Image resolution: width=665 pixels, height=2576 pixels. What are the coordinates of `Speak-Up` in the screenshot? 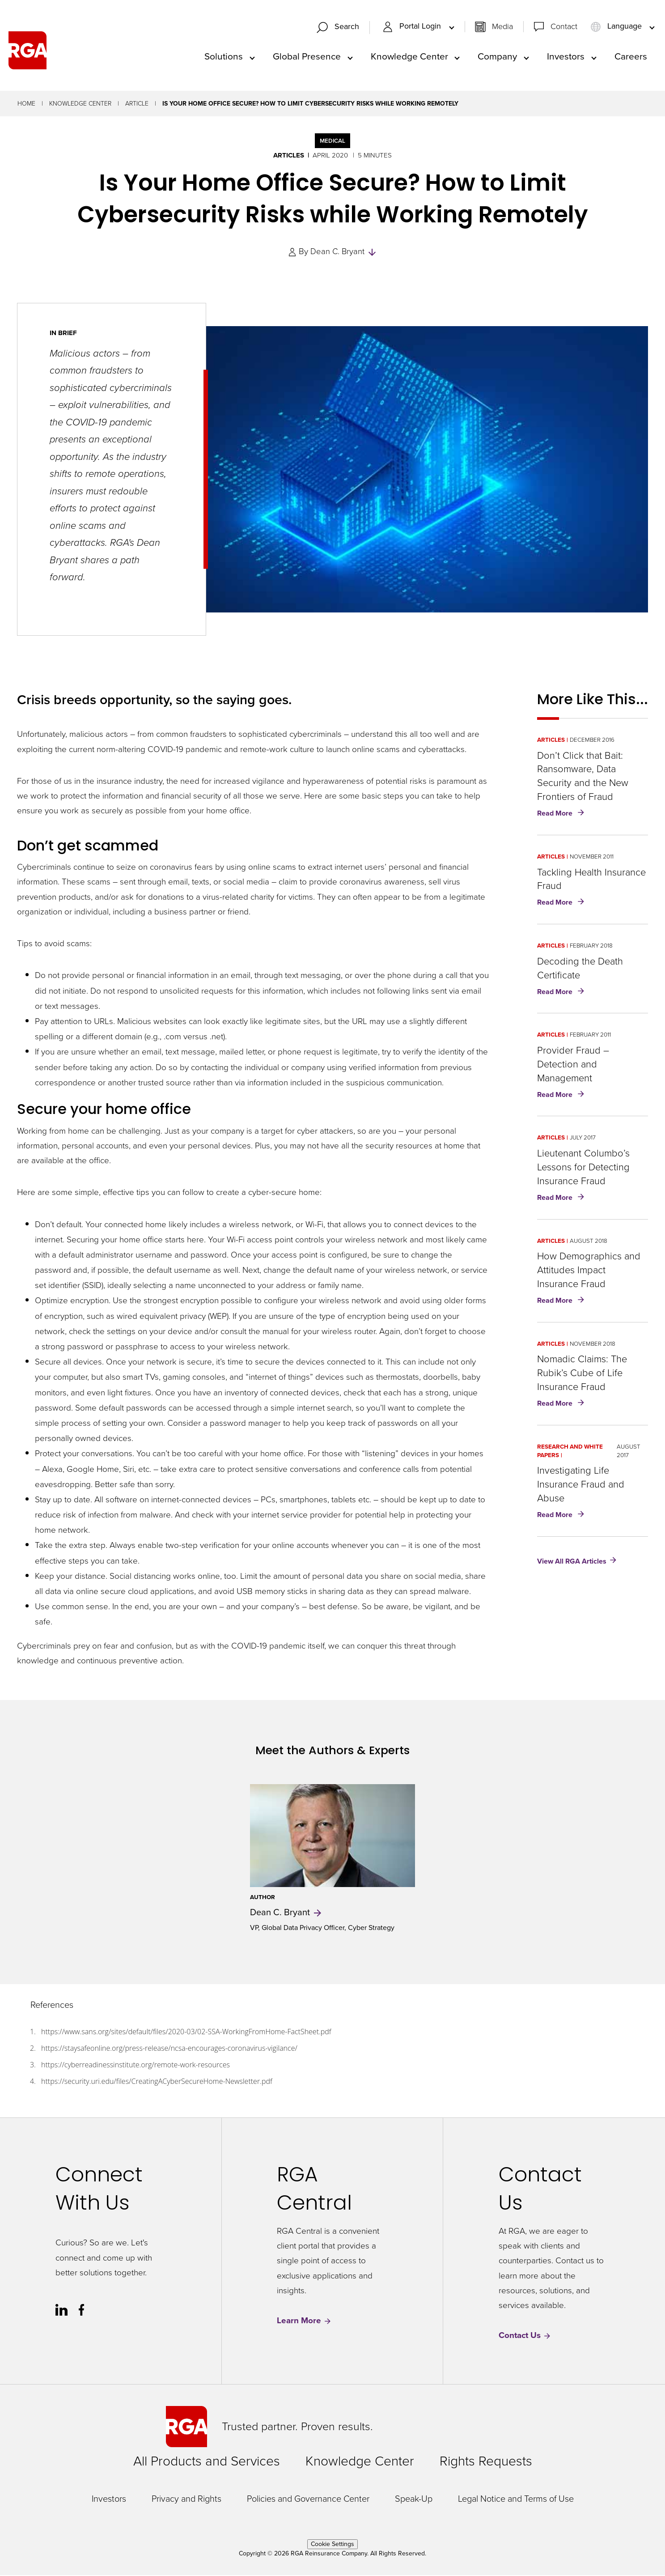 It's located at (413, 2499).